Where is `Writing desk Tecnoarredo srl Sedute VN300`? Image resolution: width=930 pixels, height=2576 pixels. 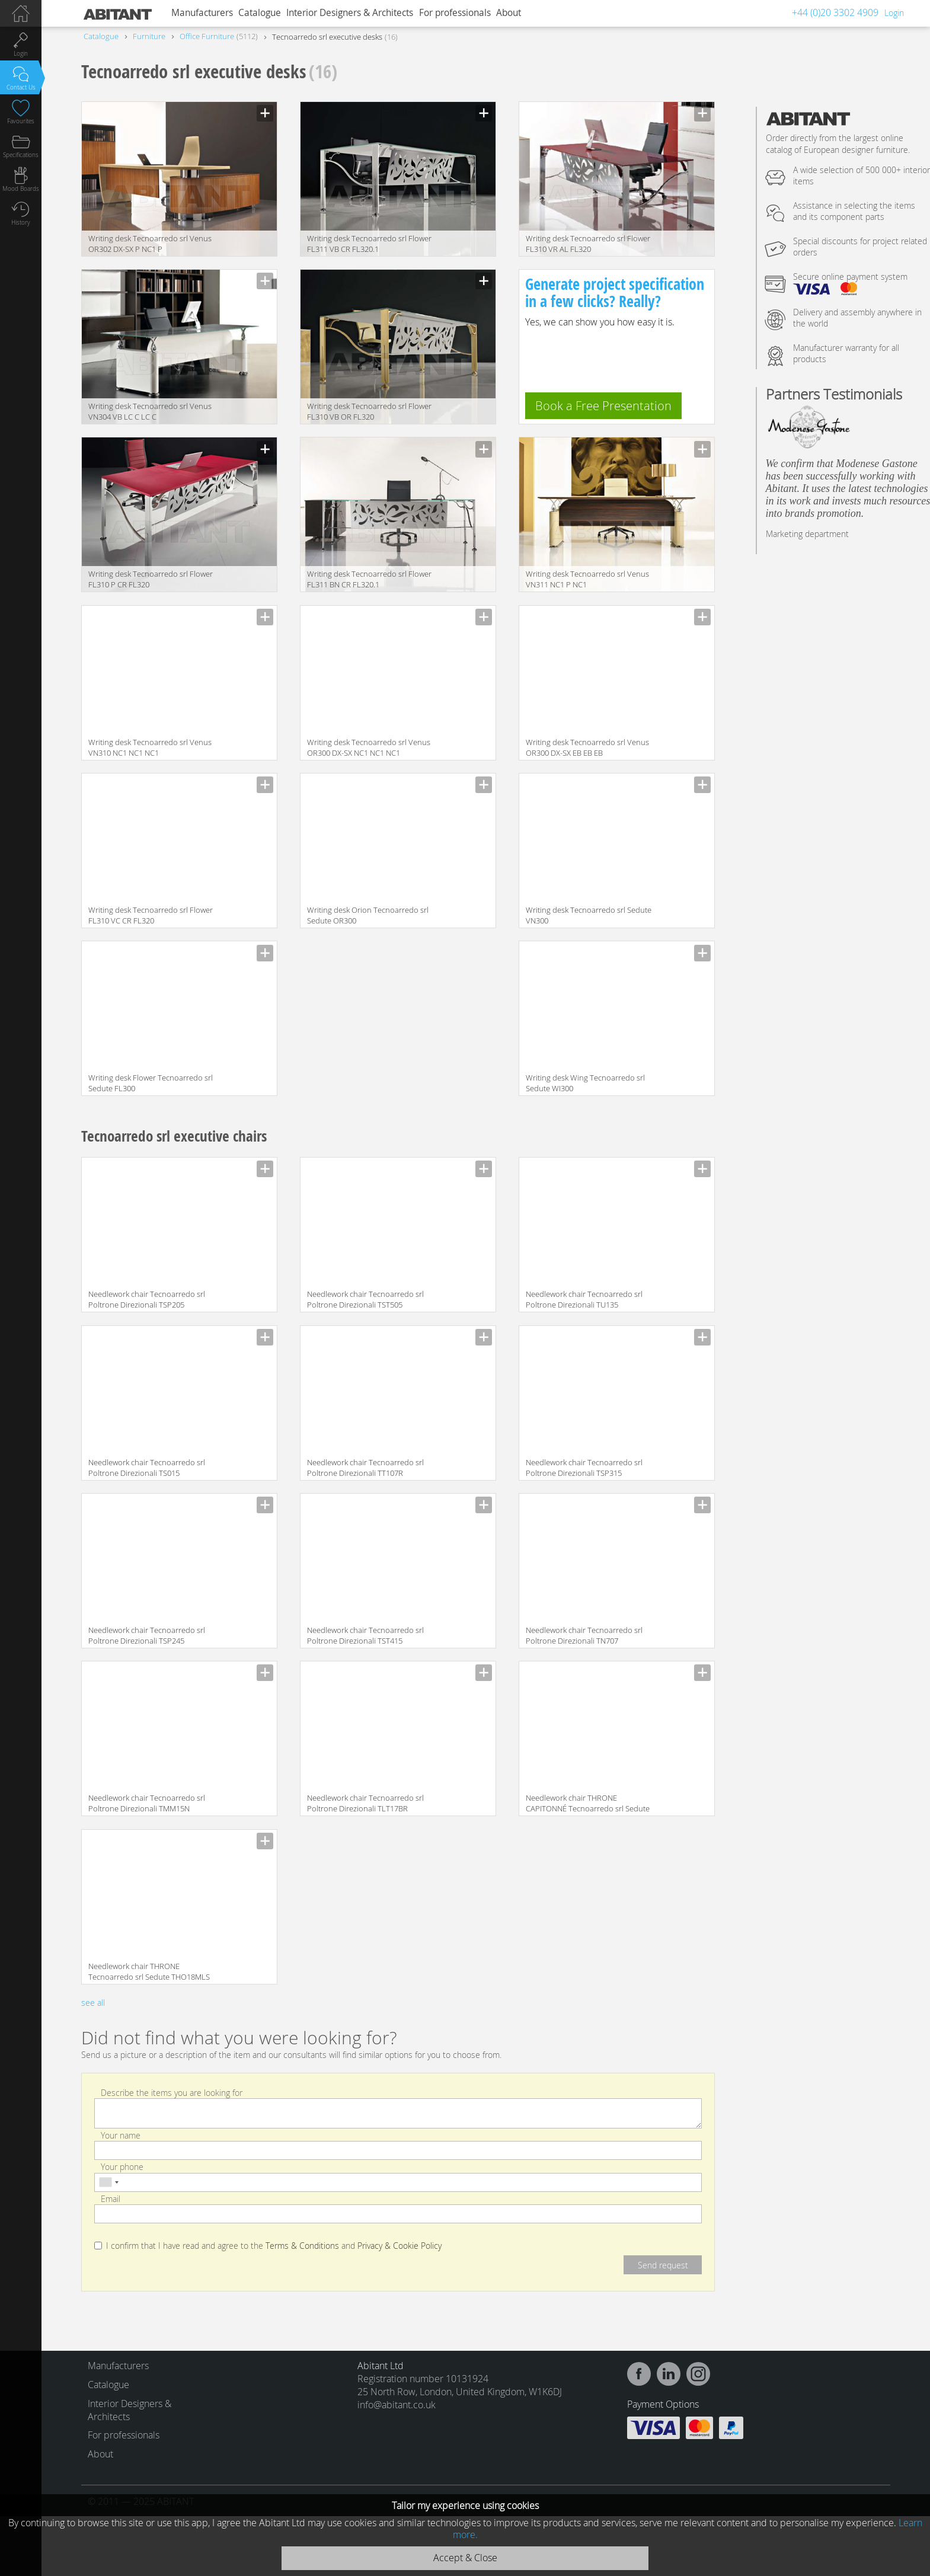
Writing desk Tecnoarredo srl Sedute VN300 is located at coordinates (588, 915).